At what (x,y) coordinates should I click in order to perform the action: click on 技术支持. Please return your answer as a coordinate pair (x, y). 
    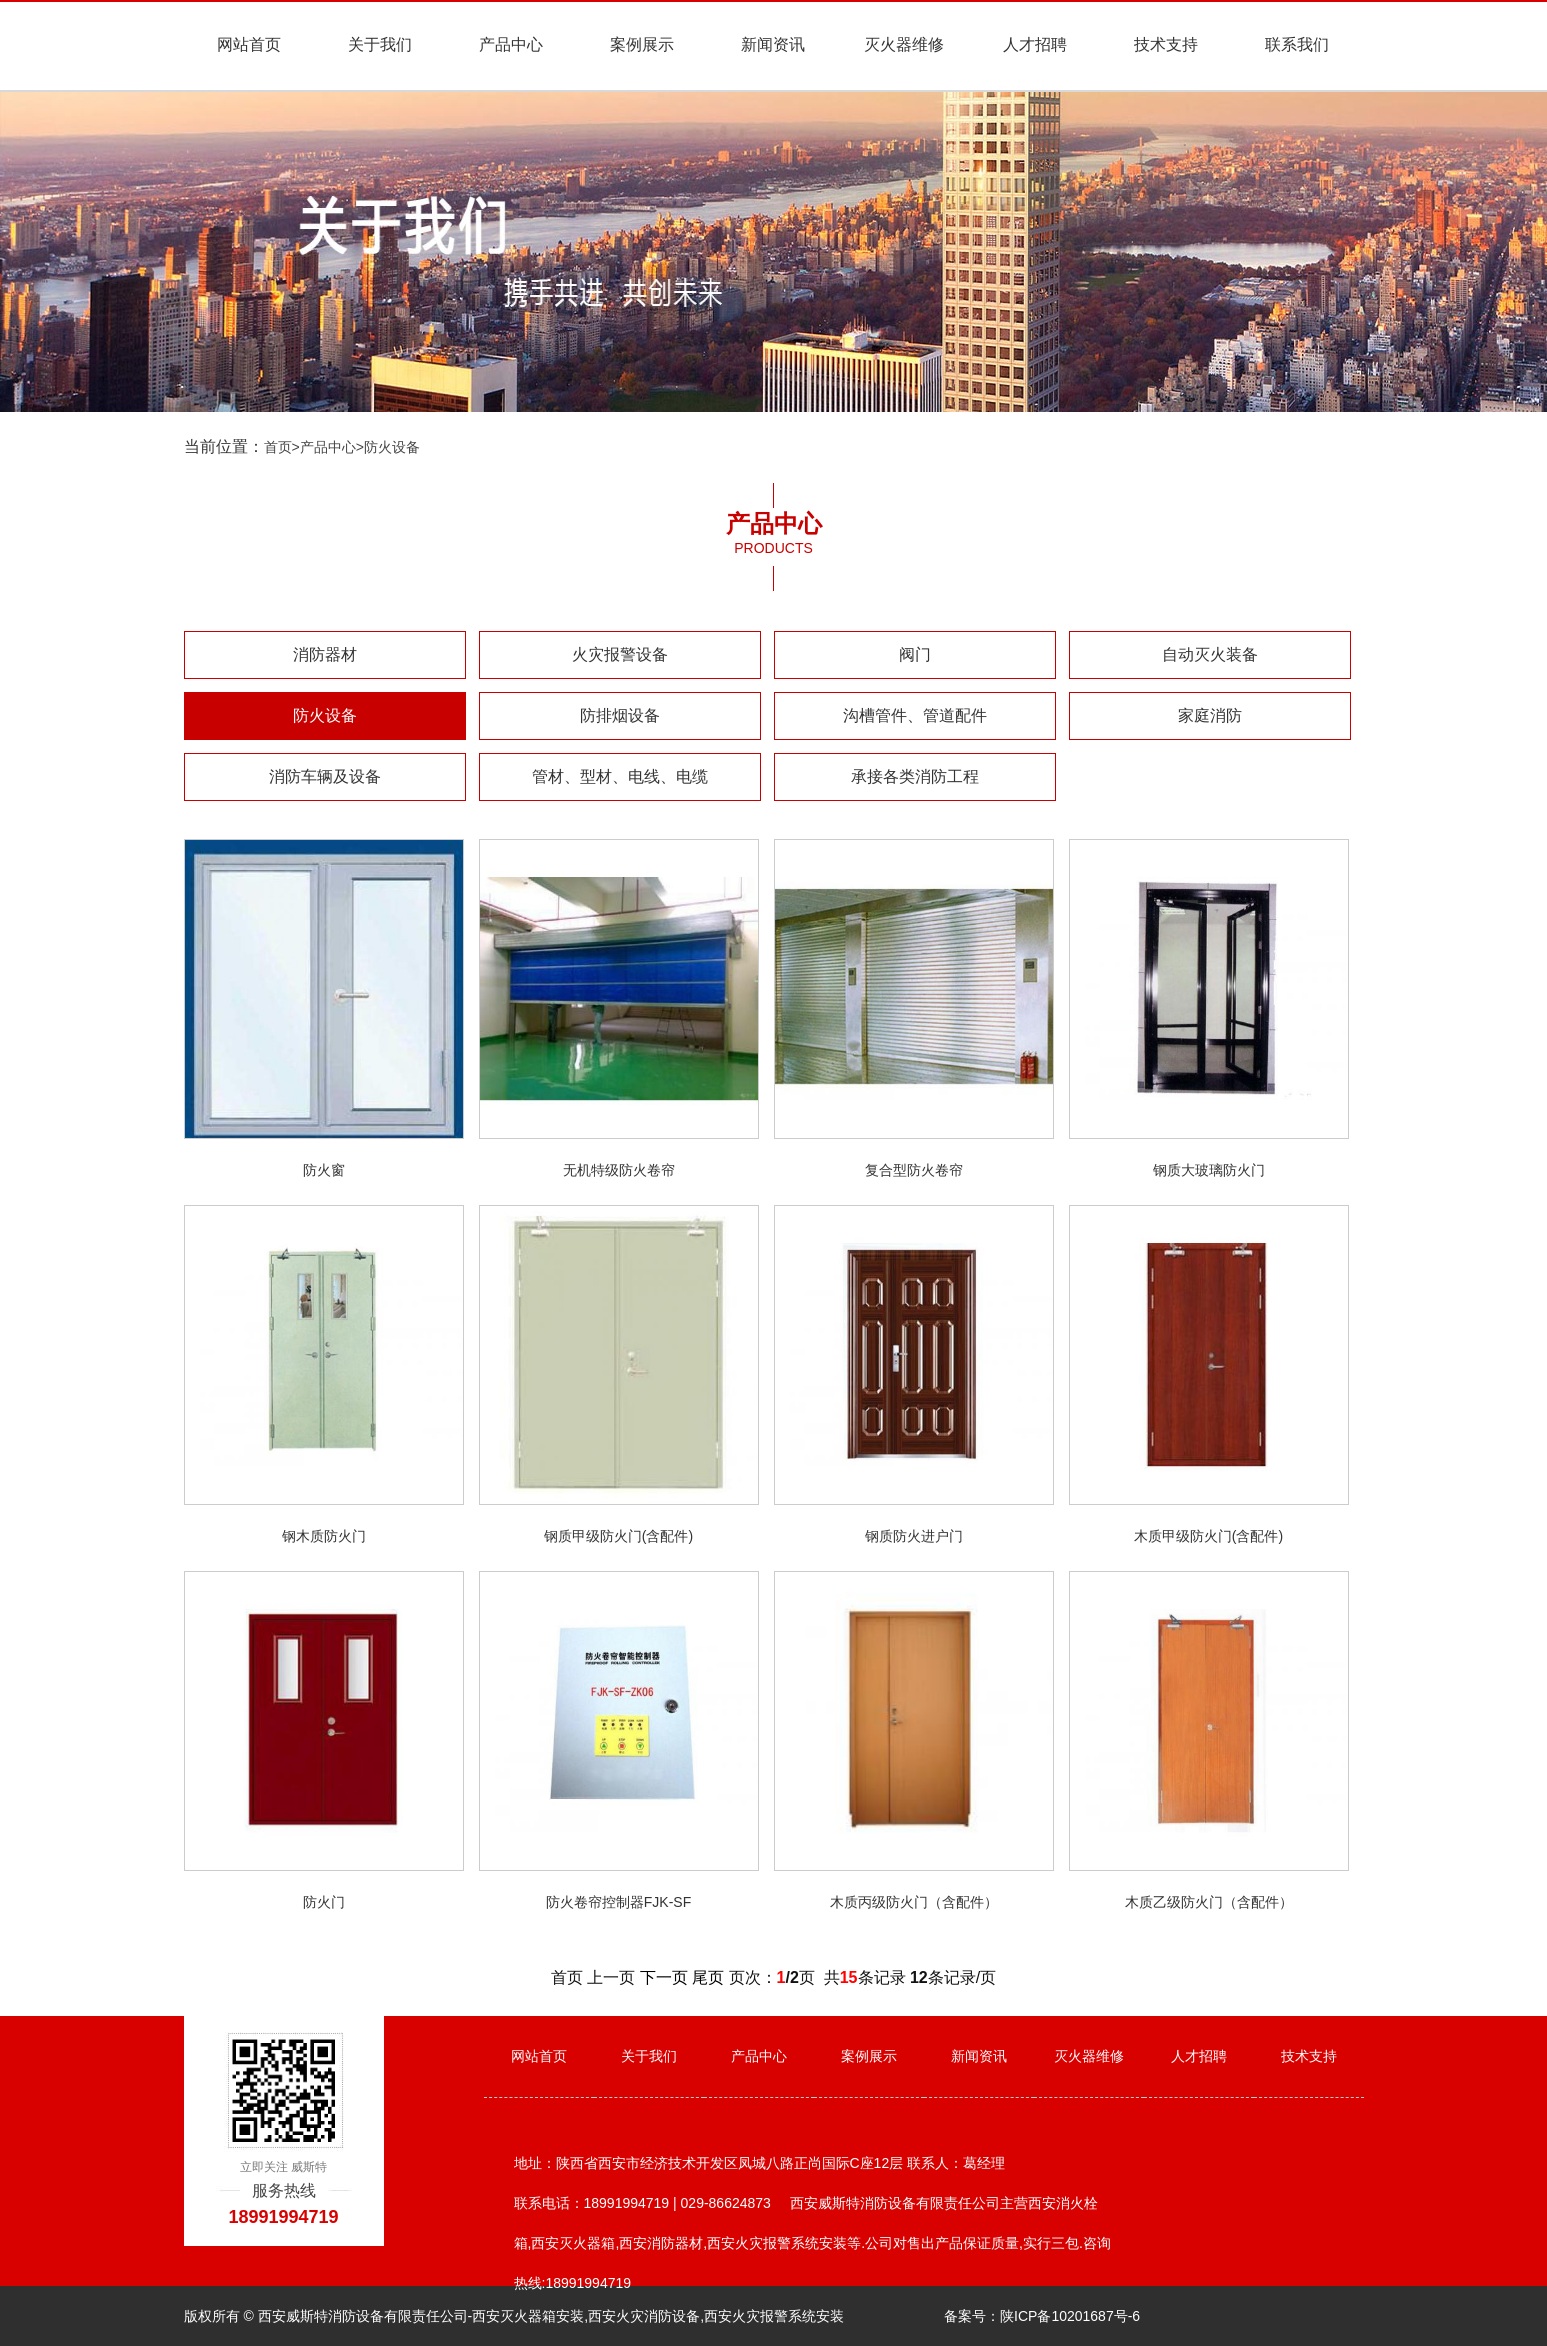
    Looking at the image, I should click on (1166, 44).